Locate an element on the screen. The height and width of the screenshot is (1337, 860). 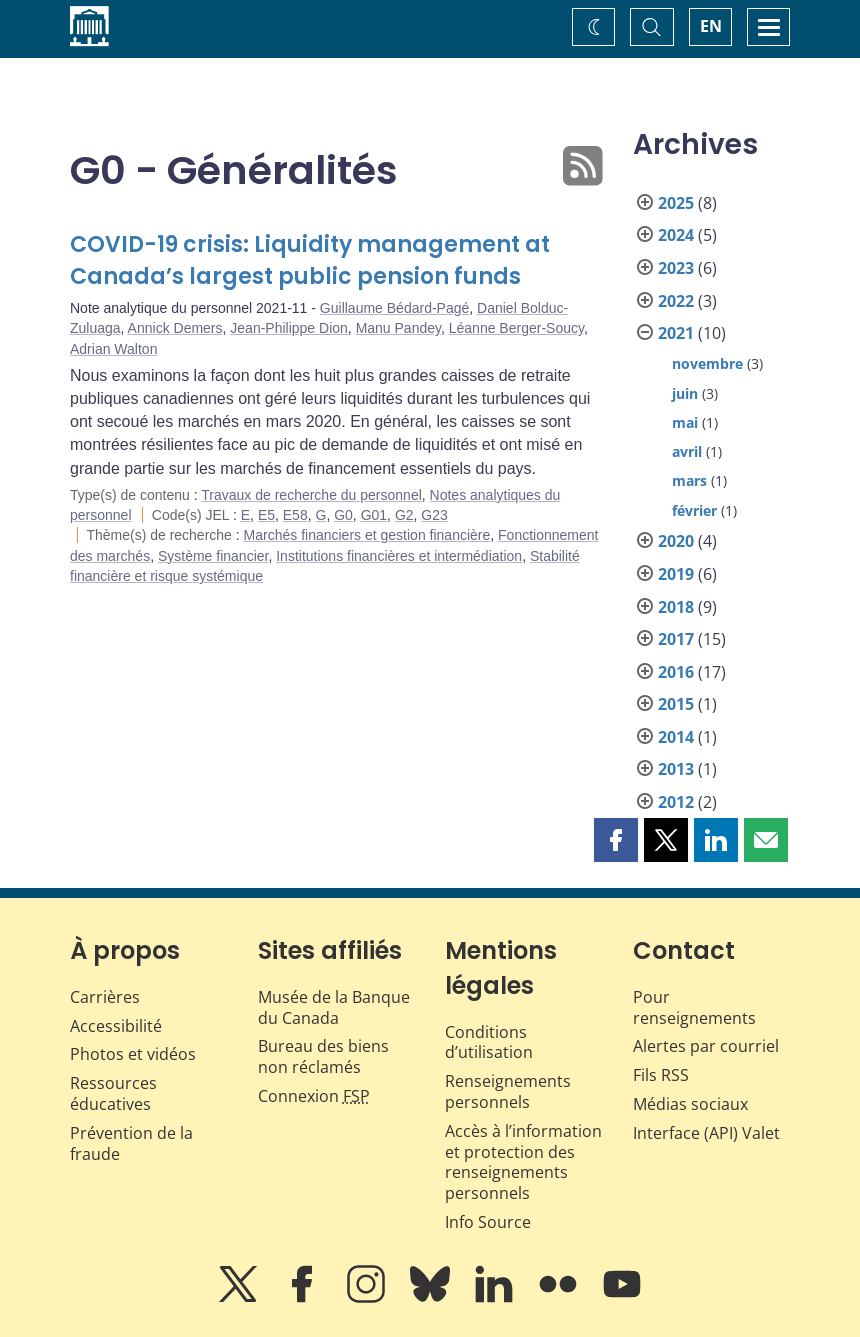
Accessibilité is located at coordinates (116, 1026).